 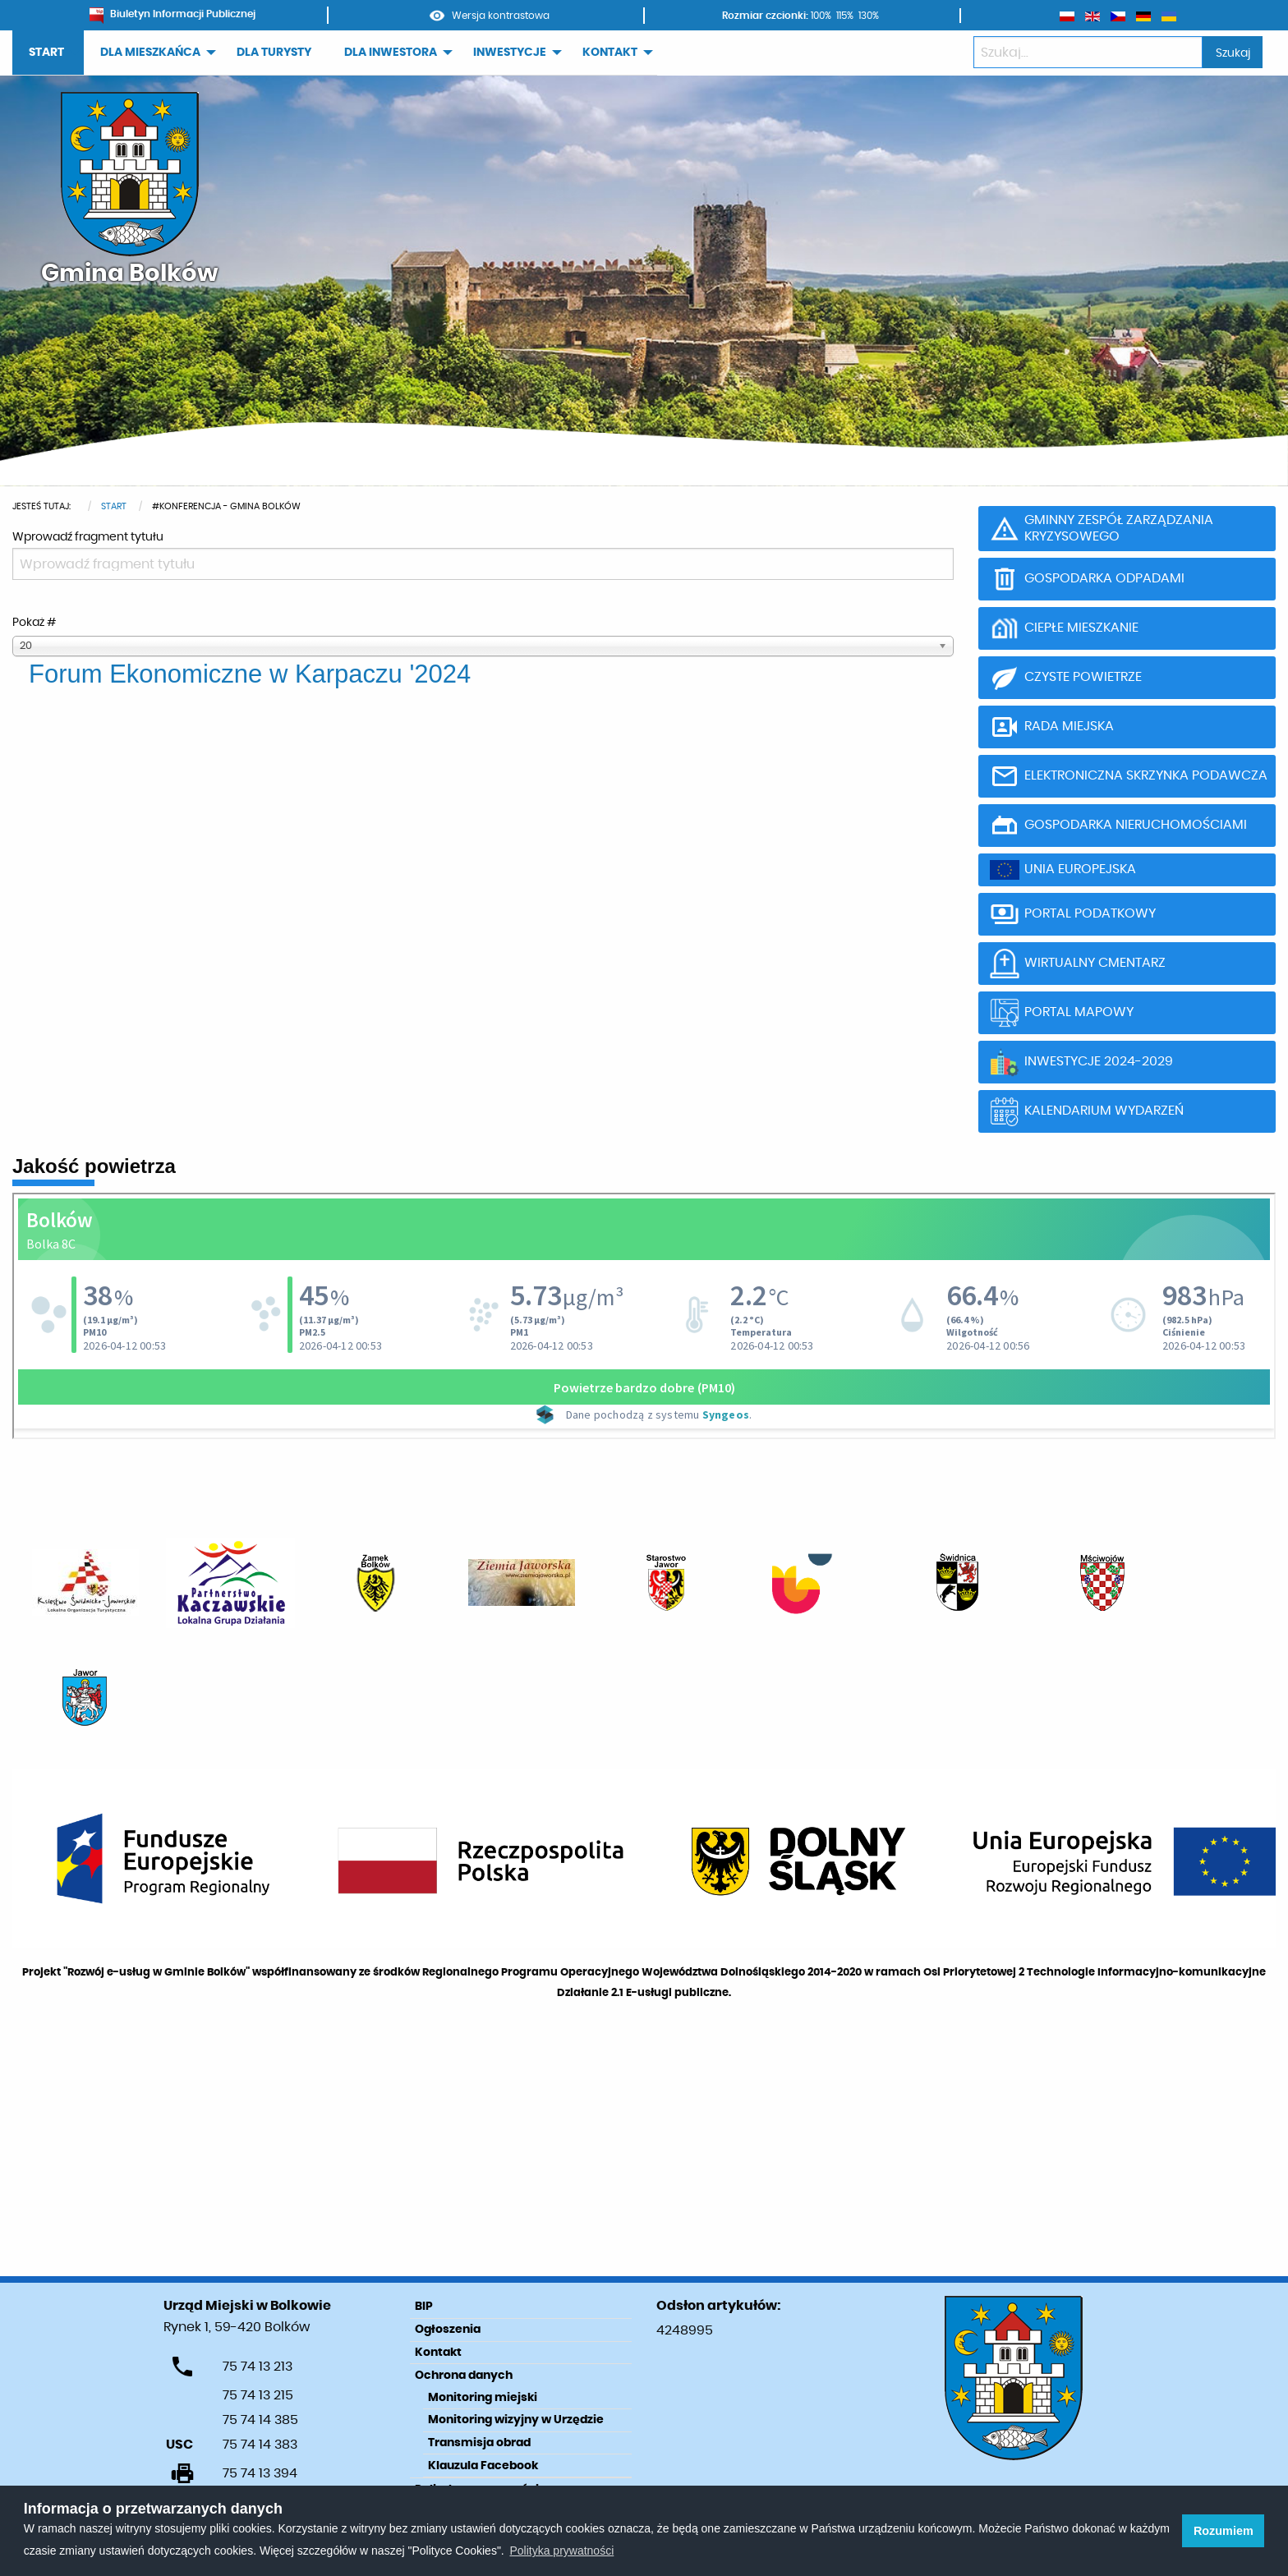 I want to click on KONTAKT, so click(x=609, y=52).